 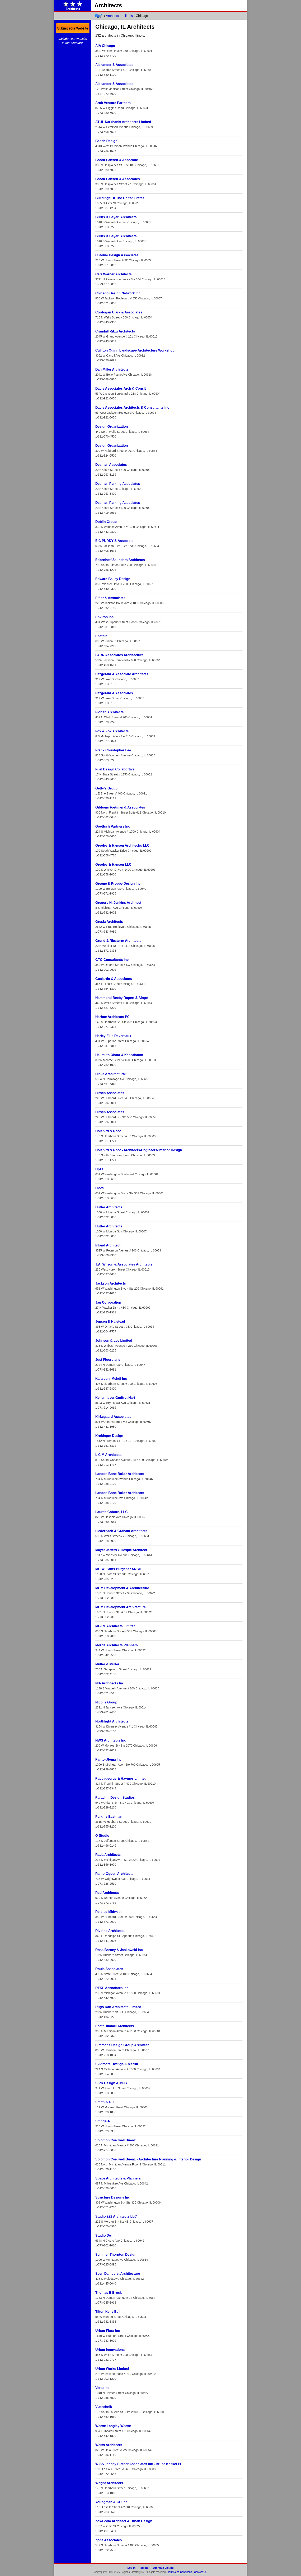 What do you see at coordinates (112, 2369) in the screenshot?
I see `Urban Works Limited` at bounding box center [112, 2369].